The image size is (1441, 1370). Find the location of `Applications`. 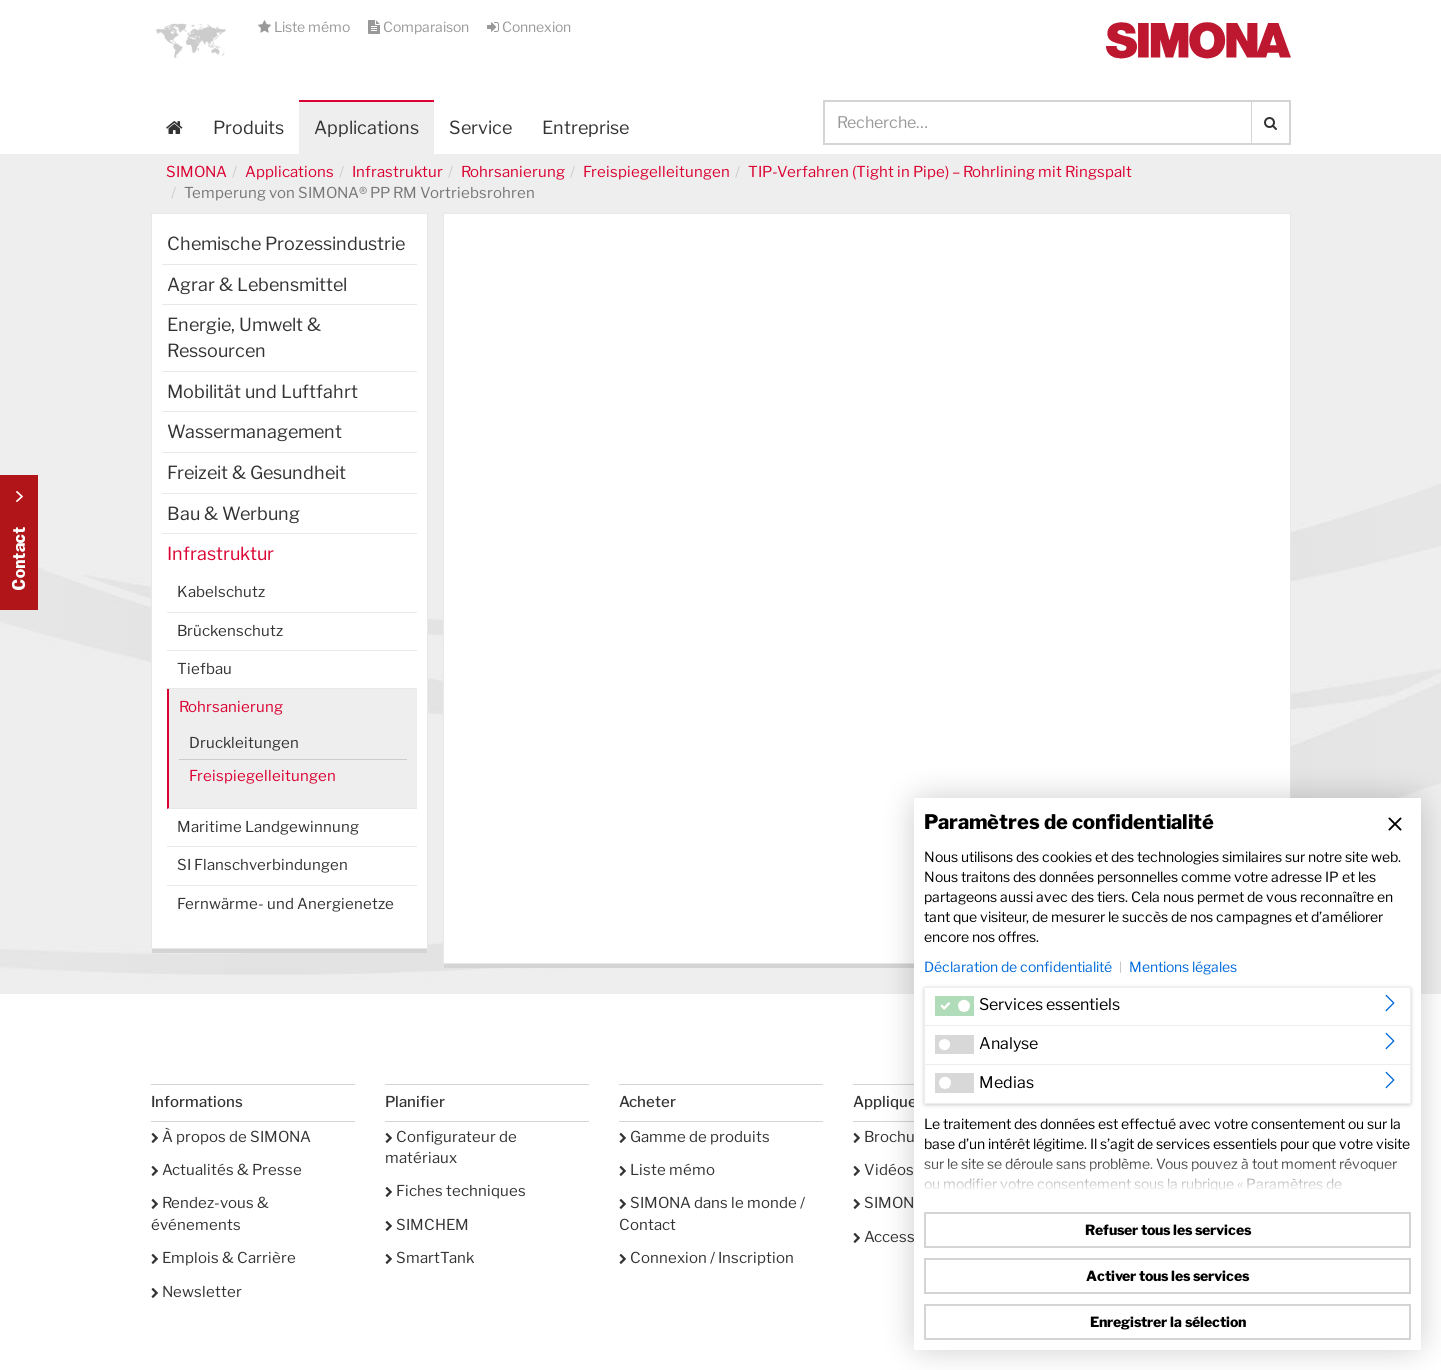

Applications is located at coordinates (366, 127).